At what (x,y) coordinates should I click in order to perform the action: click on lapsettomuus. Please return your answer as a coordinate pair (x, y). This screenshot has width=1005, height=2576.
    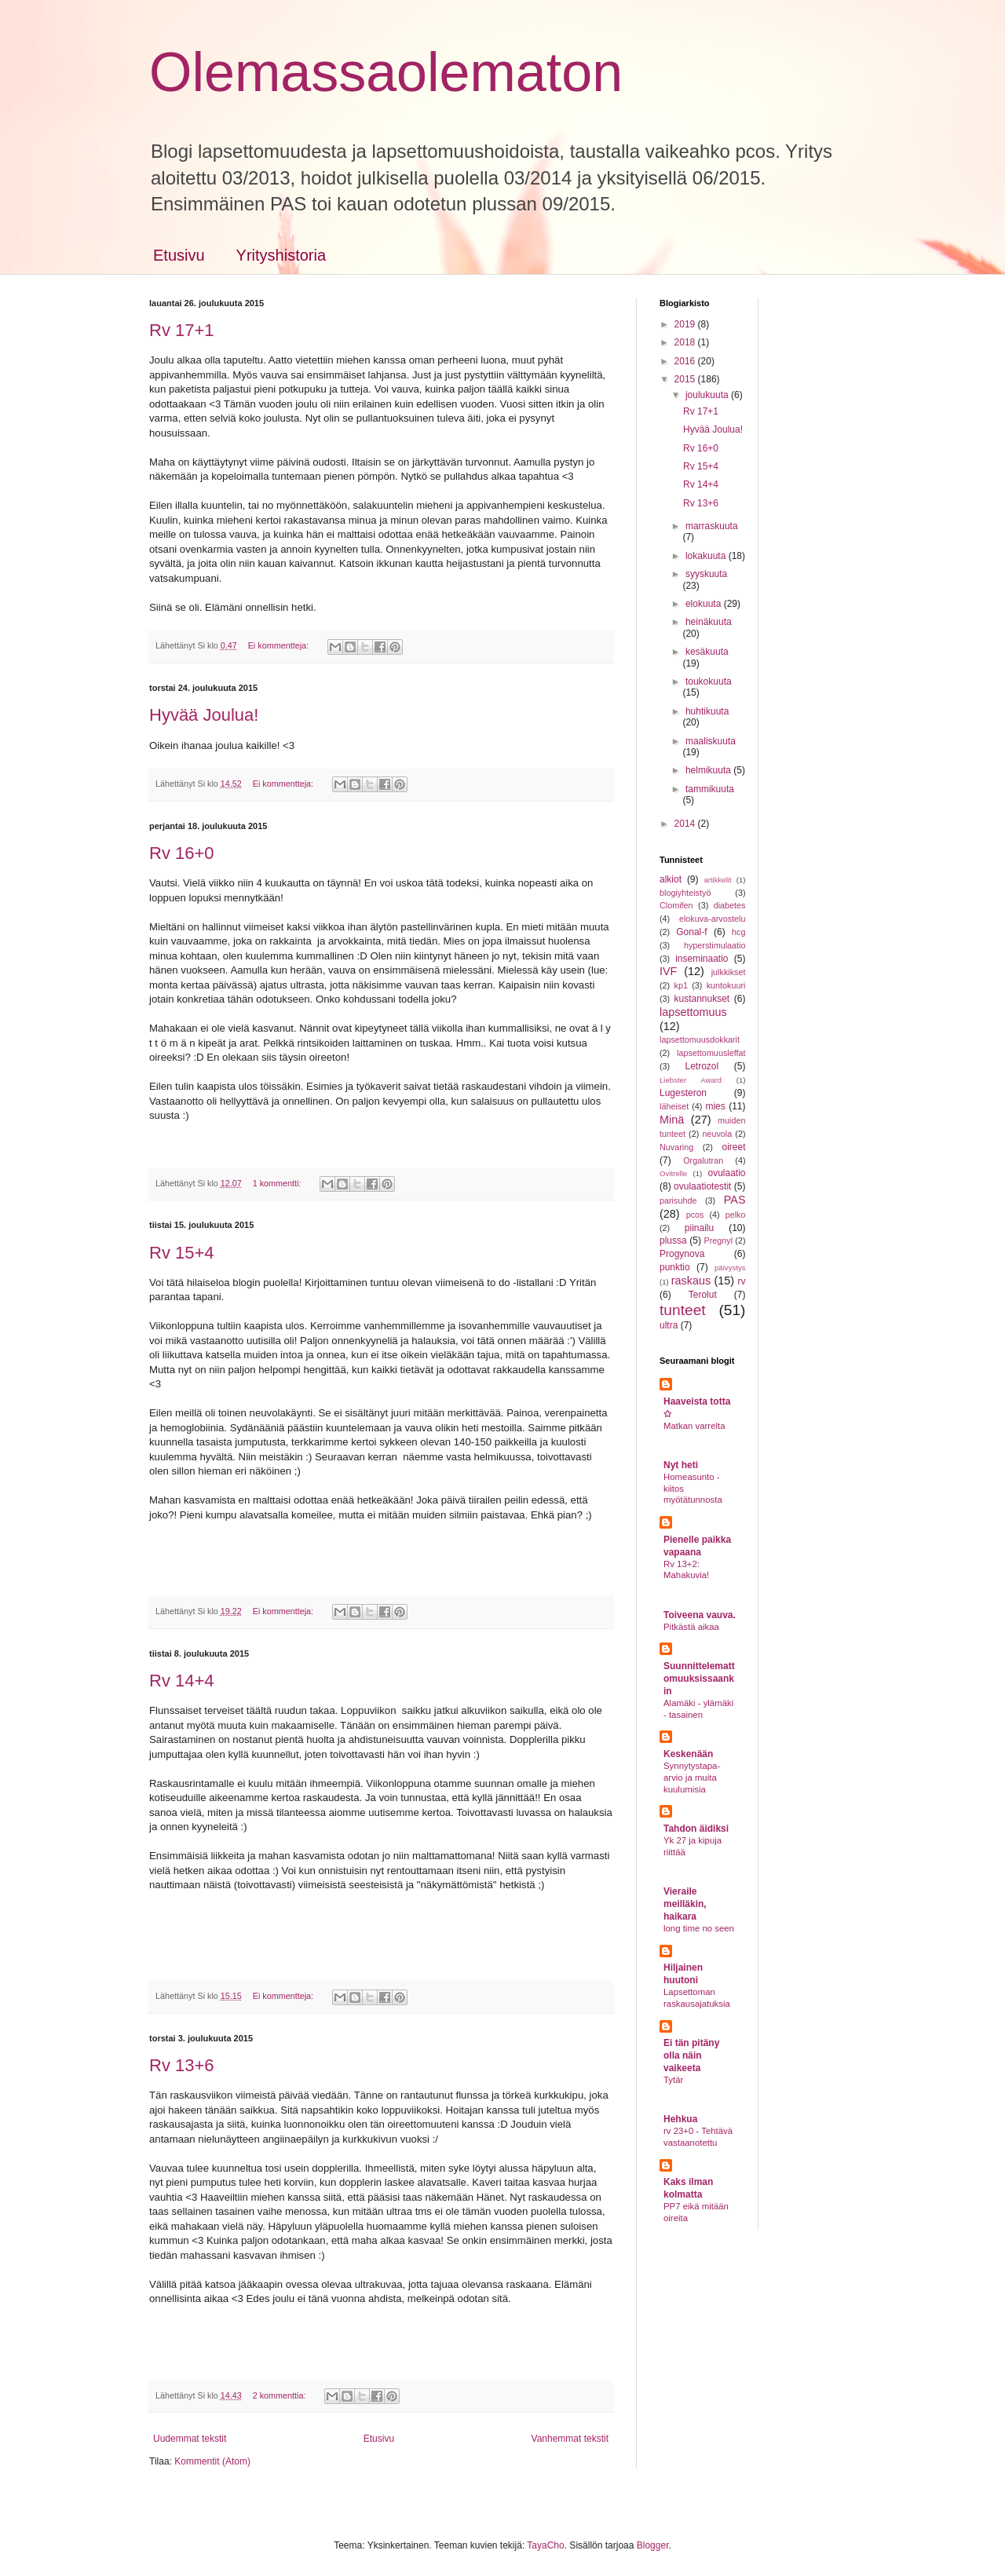
    Looking at the image, I should click on (693, 1012).